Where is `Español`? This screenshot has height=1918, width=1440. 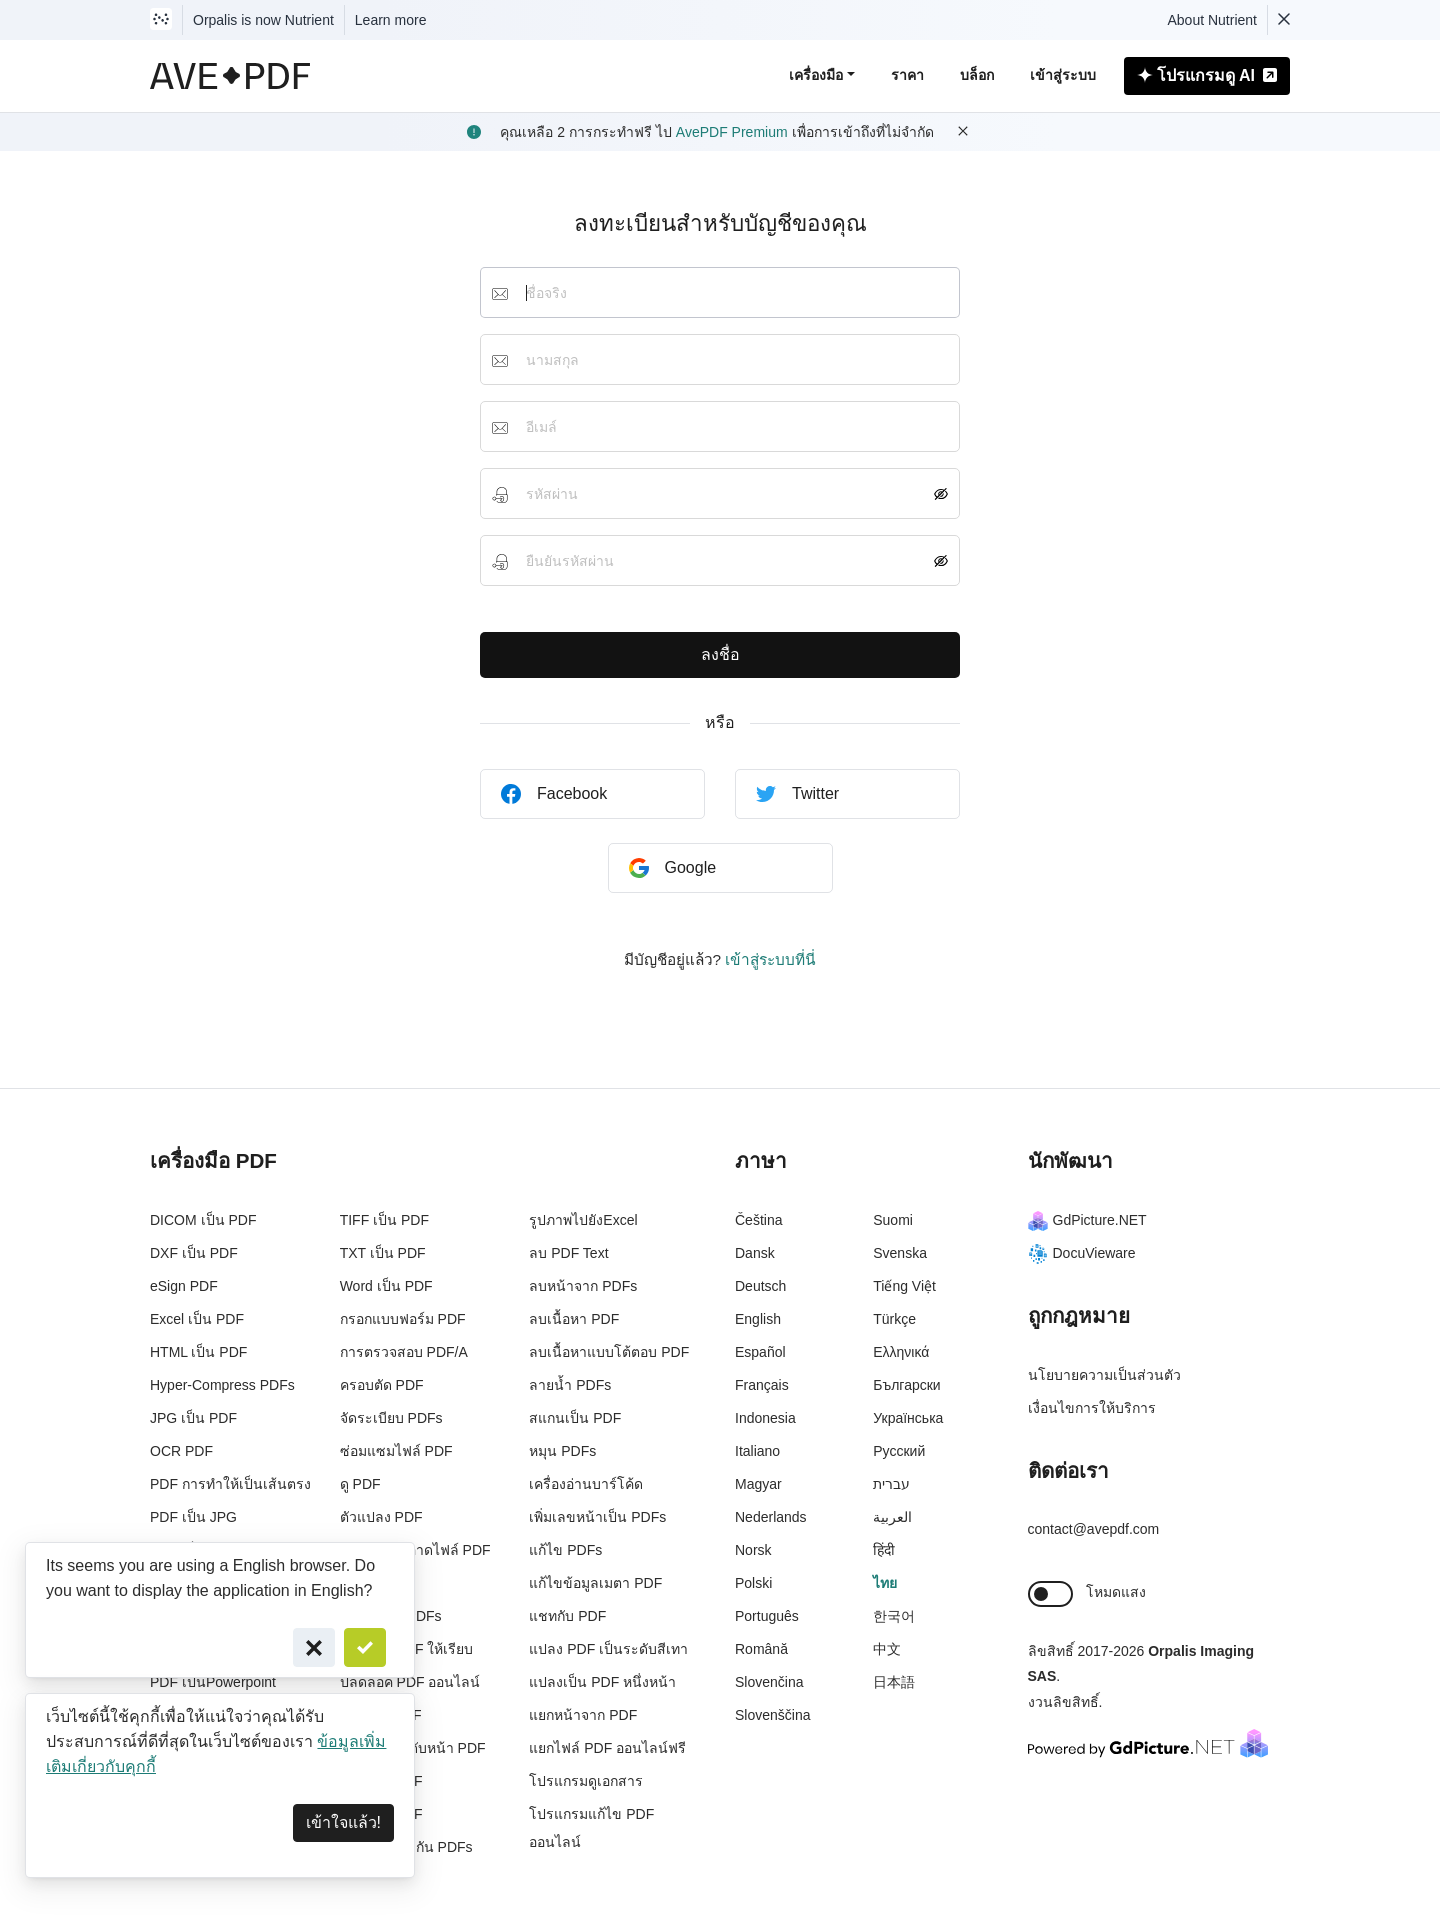
Español is located at coordinates (760, 1352).